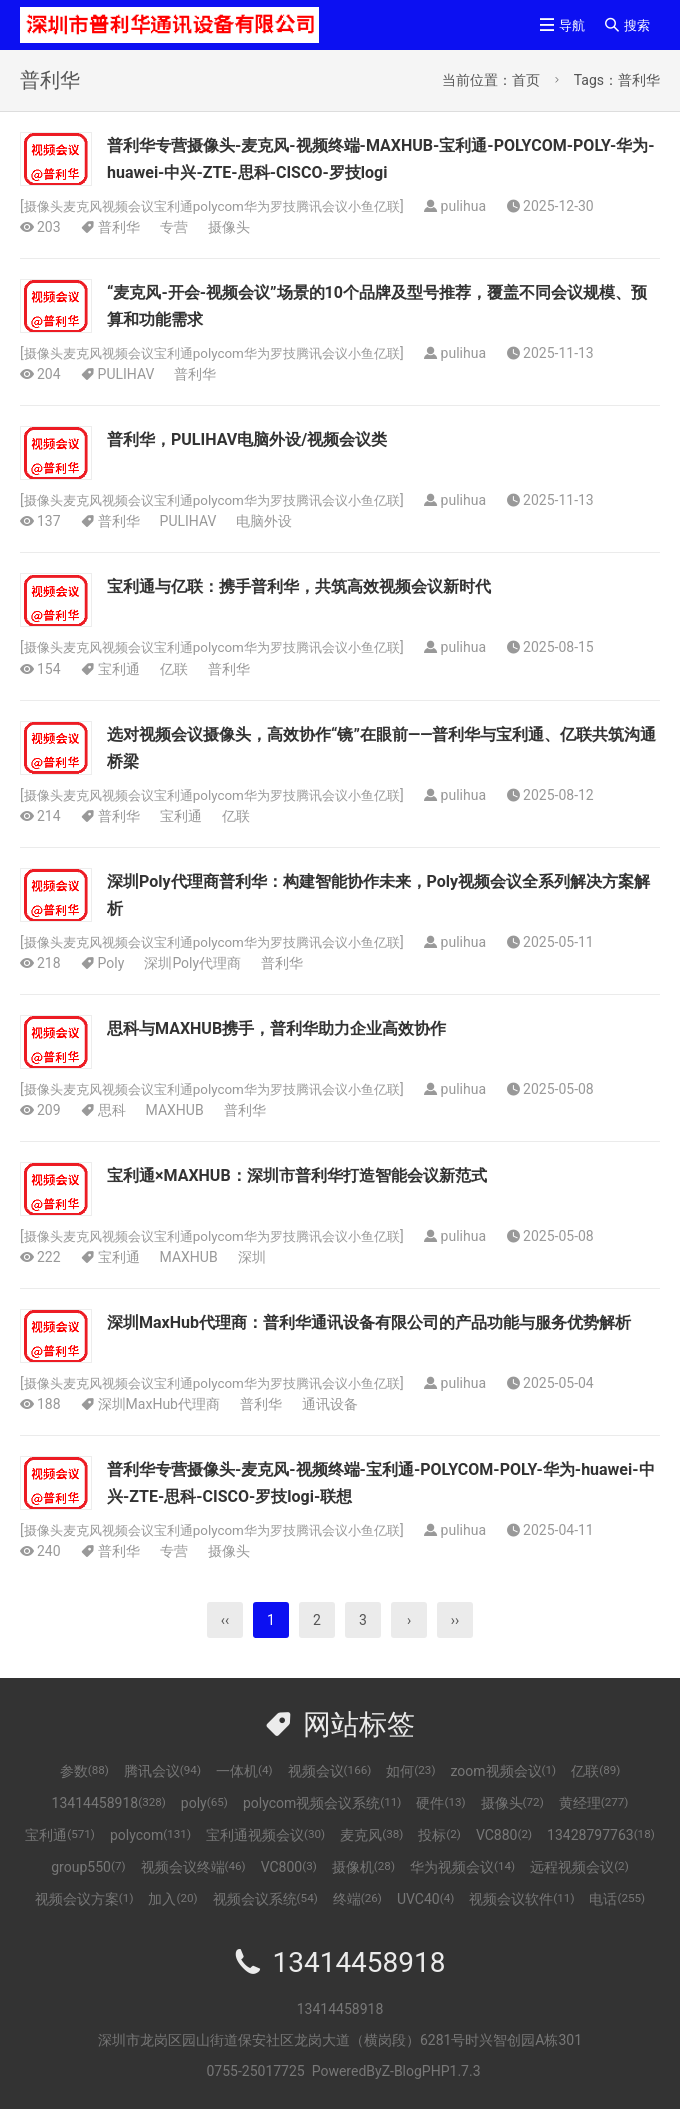 Image resolution: width=680 pixels, height=2109 pixels. Describe the element at coordinates (111, 962) in the screenshot. I see `Poly` at that location.